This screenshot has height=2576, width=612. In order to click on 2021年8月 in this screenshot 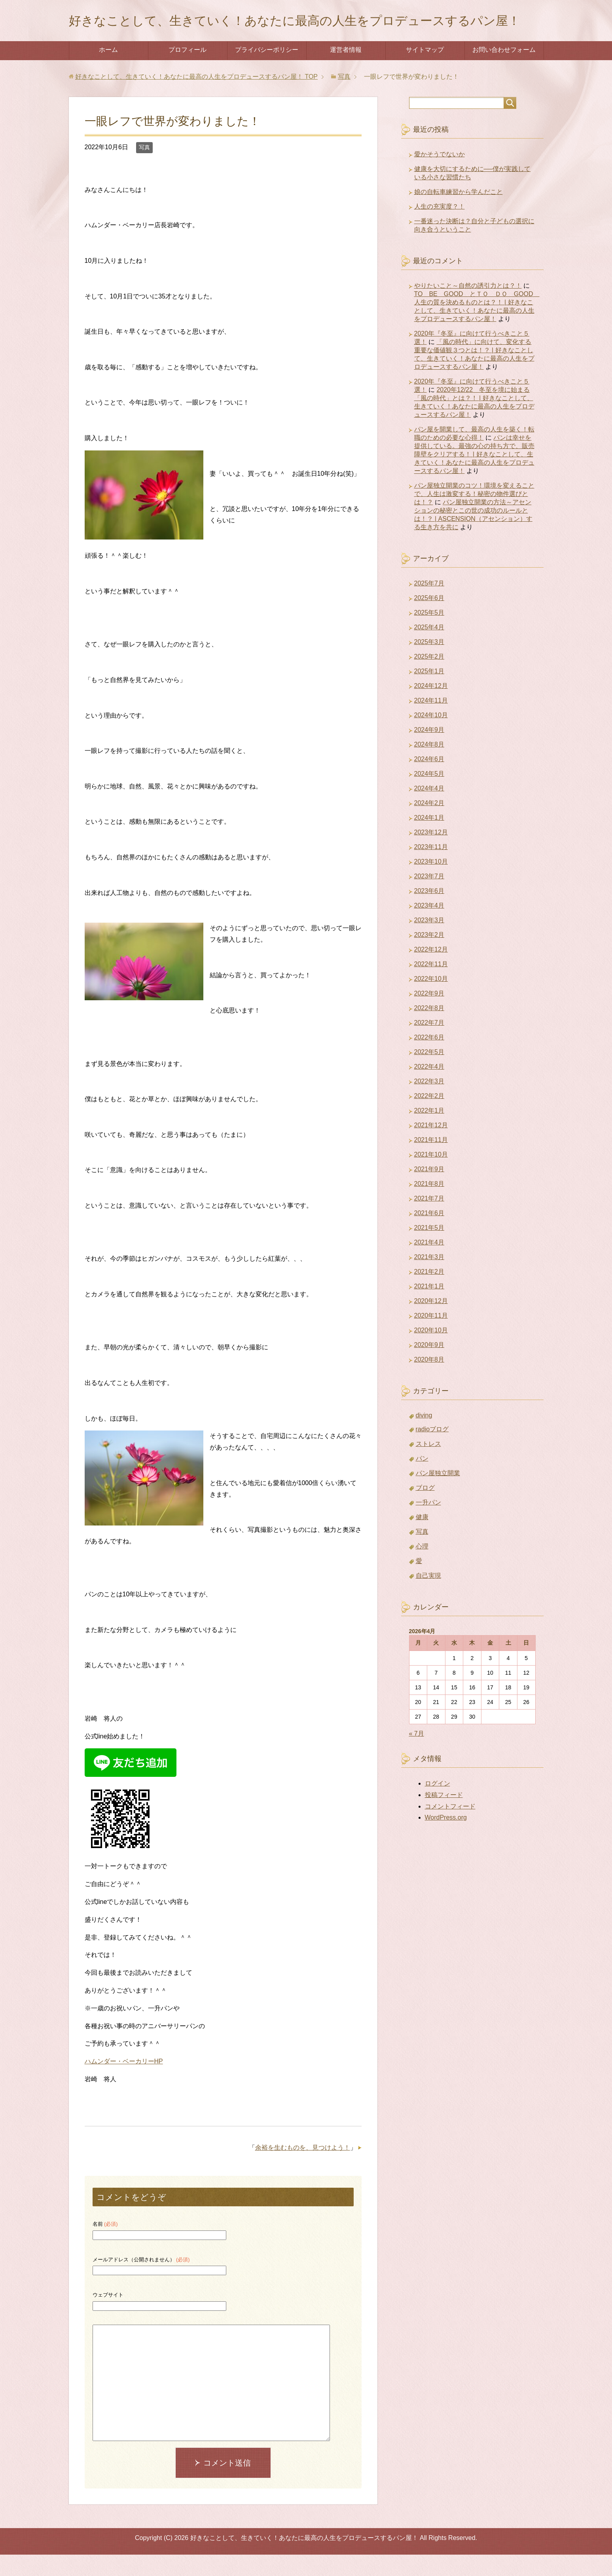, I will do `click(429, 1205)`.